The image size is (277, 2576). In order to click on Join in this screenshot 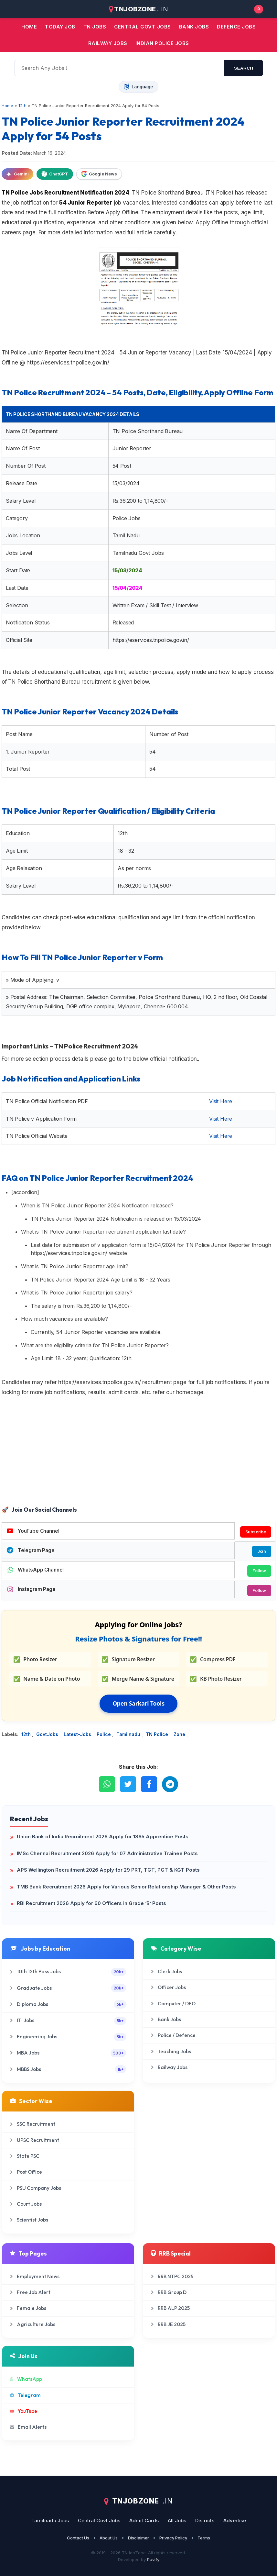, I will do `click(261, 1551)`.